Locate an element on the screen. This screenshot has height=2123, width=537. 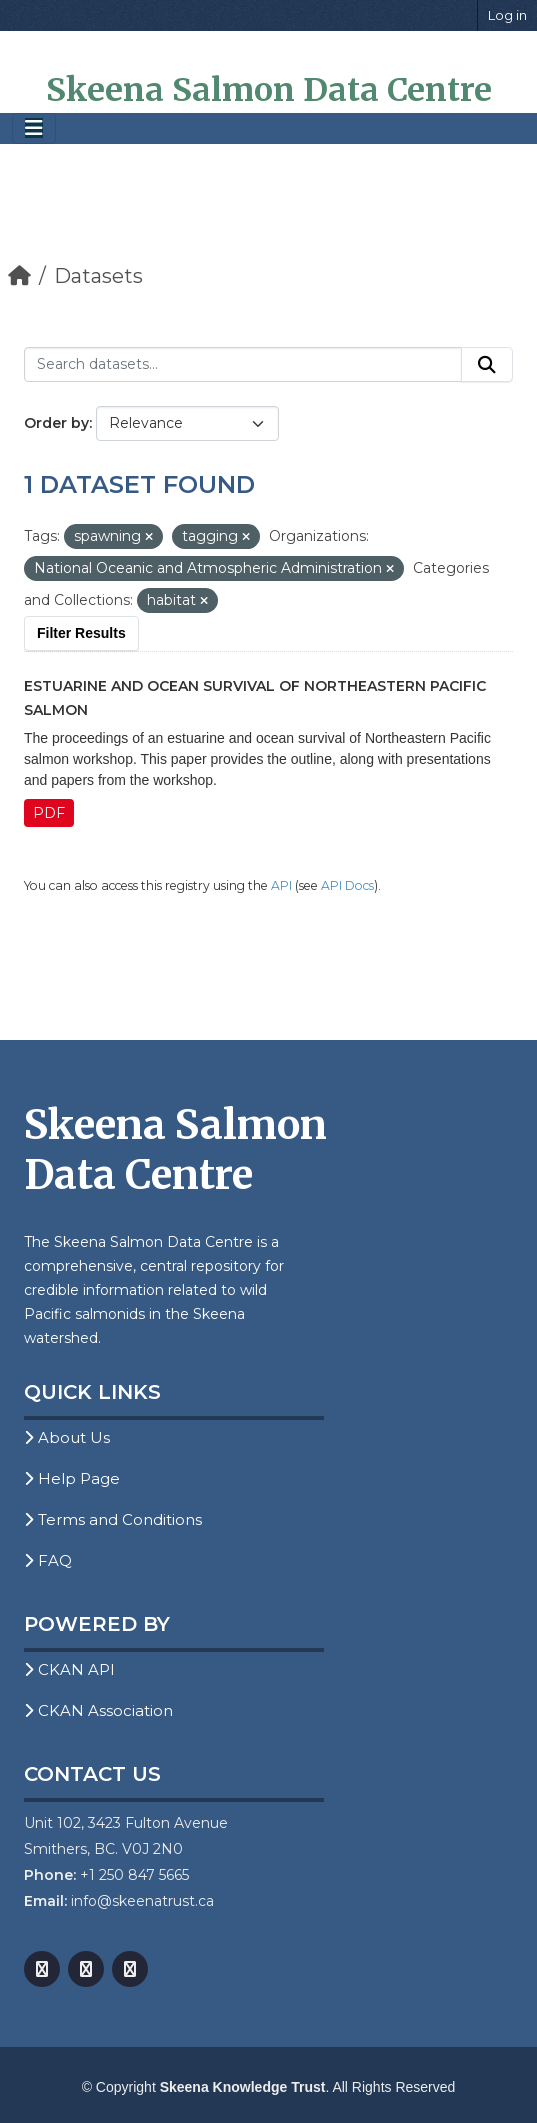
Log in is located at coordinates (507, 15).